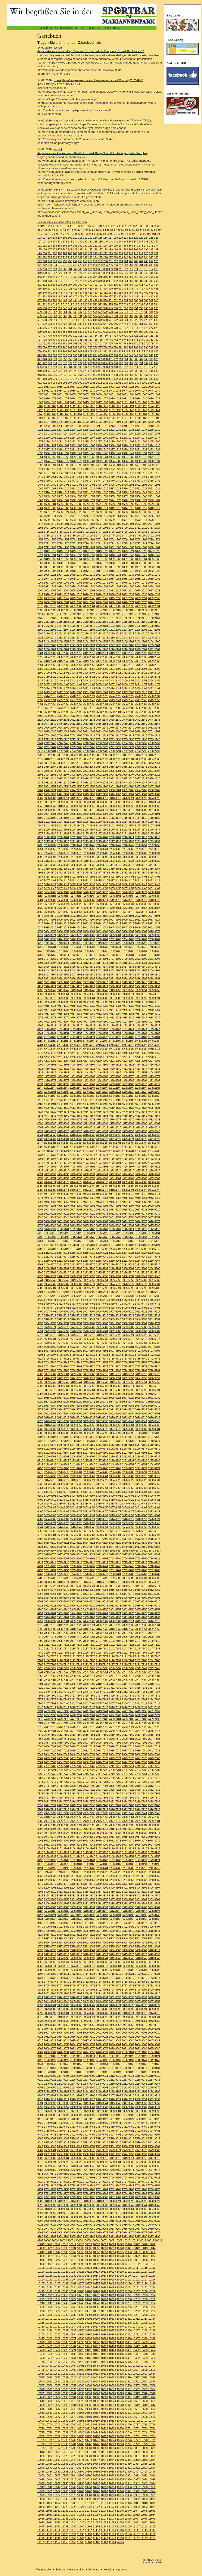 The width and height of the screenshot is (202, 2576). I want to click on 1870, so click(60, 563).